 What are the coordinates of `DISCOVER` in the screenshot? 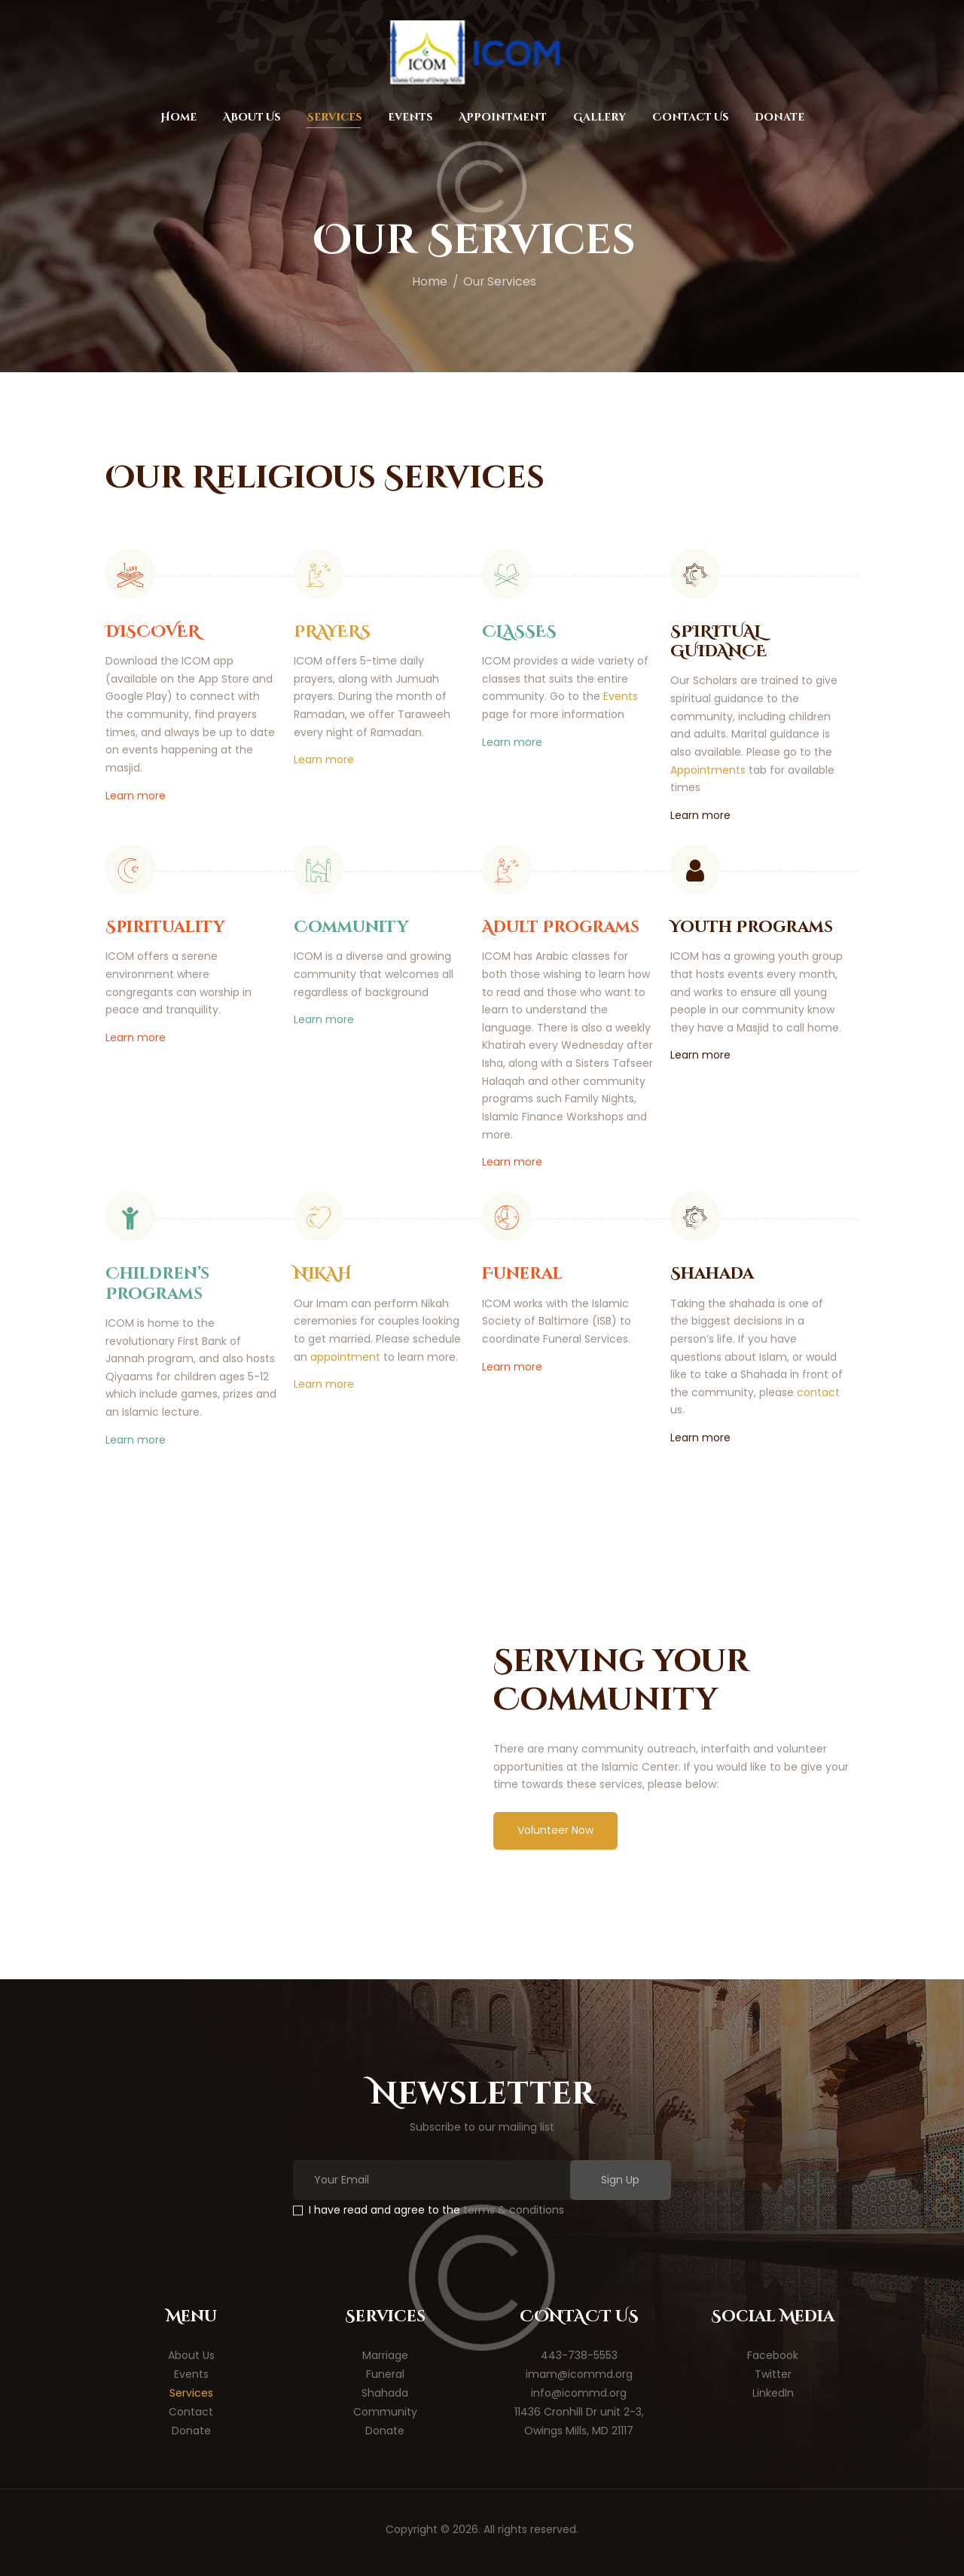 It's located at (152, 632).